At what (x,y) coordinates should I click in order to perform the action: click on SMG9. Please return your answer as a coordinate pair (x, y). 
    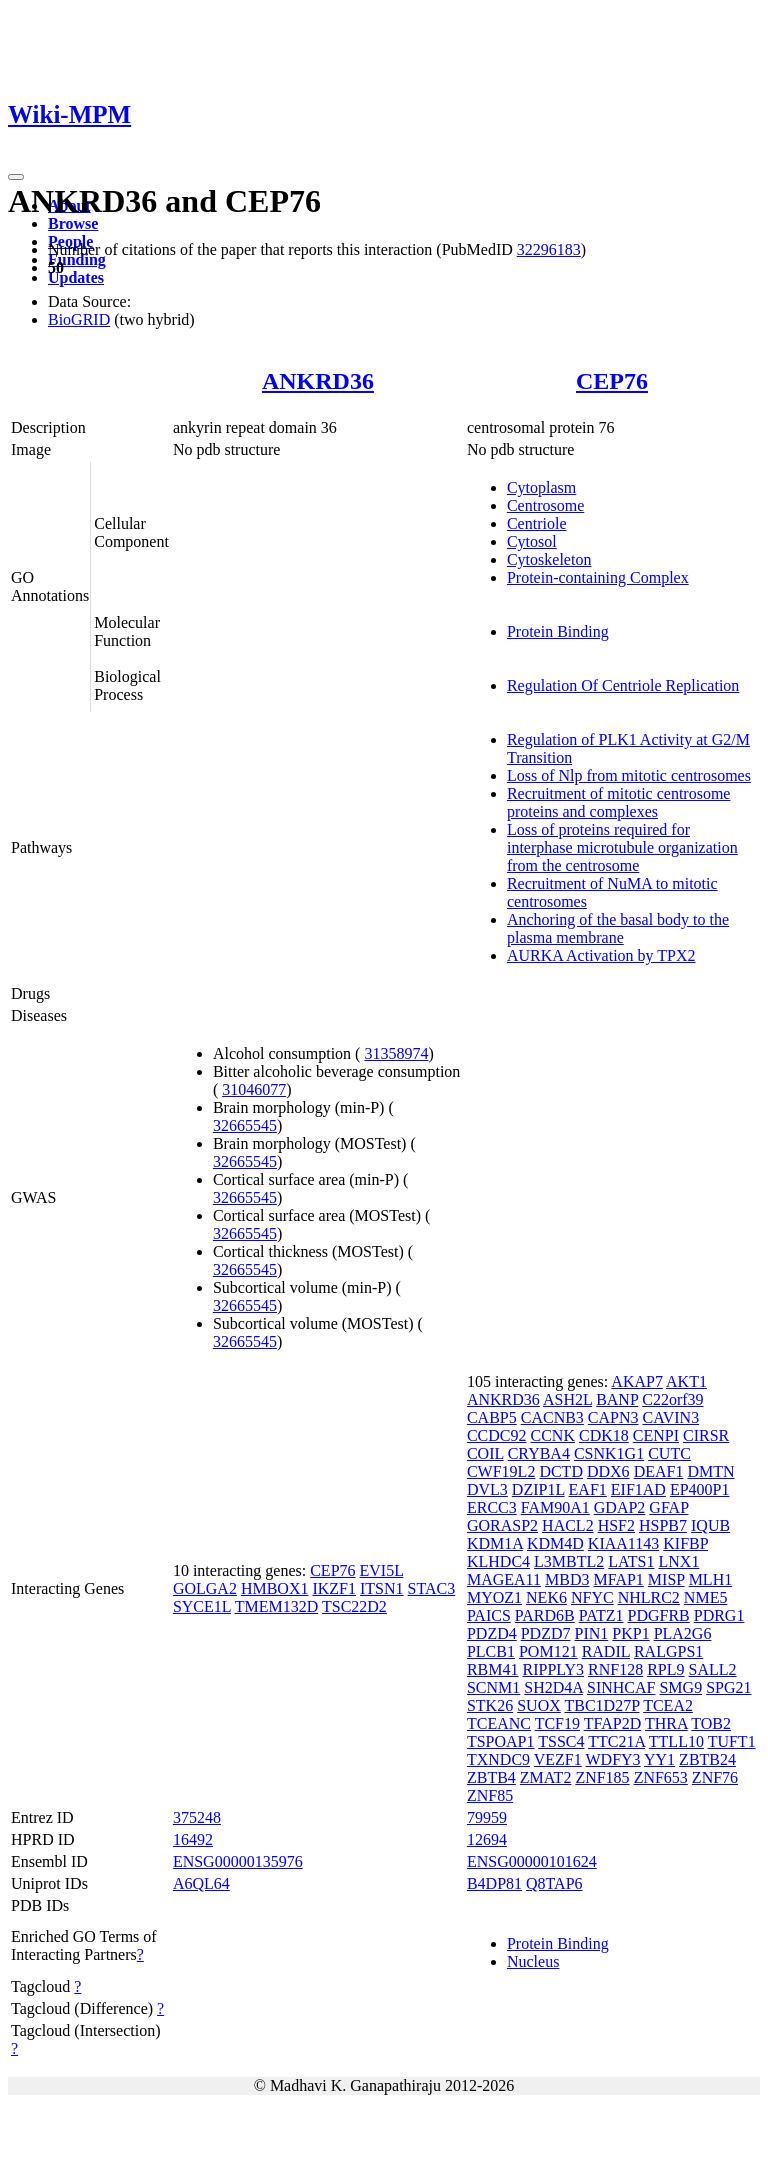
    Looking at the image, I should click on (680, 1687).